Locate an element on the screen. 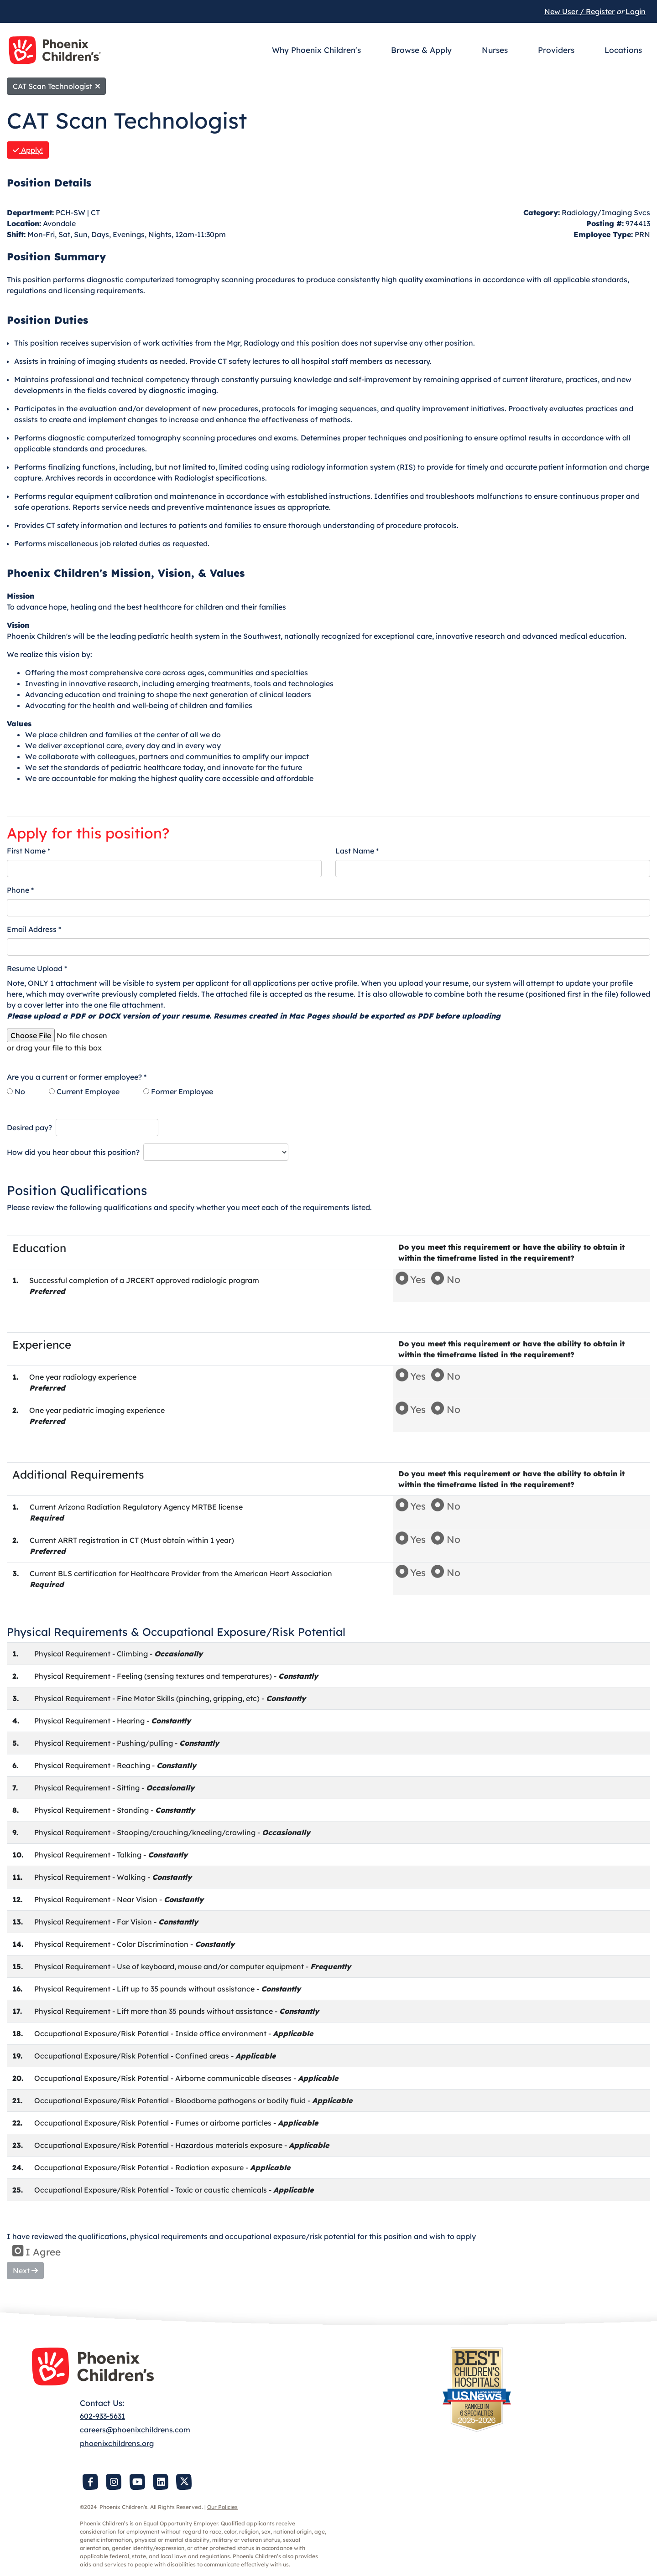 Image resolution: width=657 pixels, height=2576 pixels. First Name * is located at coordinates (28, 850).